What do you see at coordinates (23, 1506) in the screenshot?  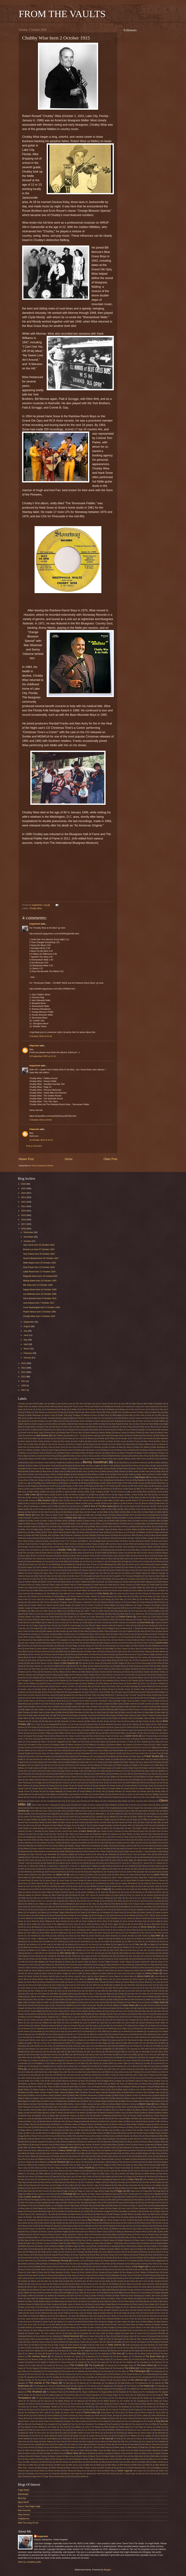 I see `Blue Lu Barker` at bounding box center [23, 1506].